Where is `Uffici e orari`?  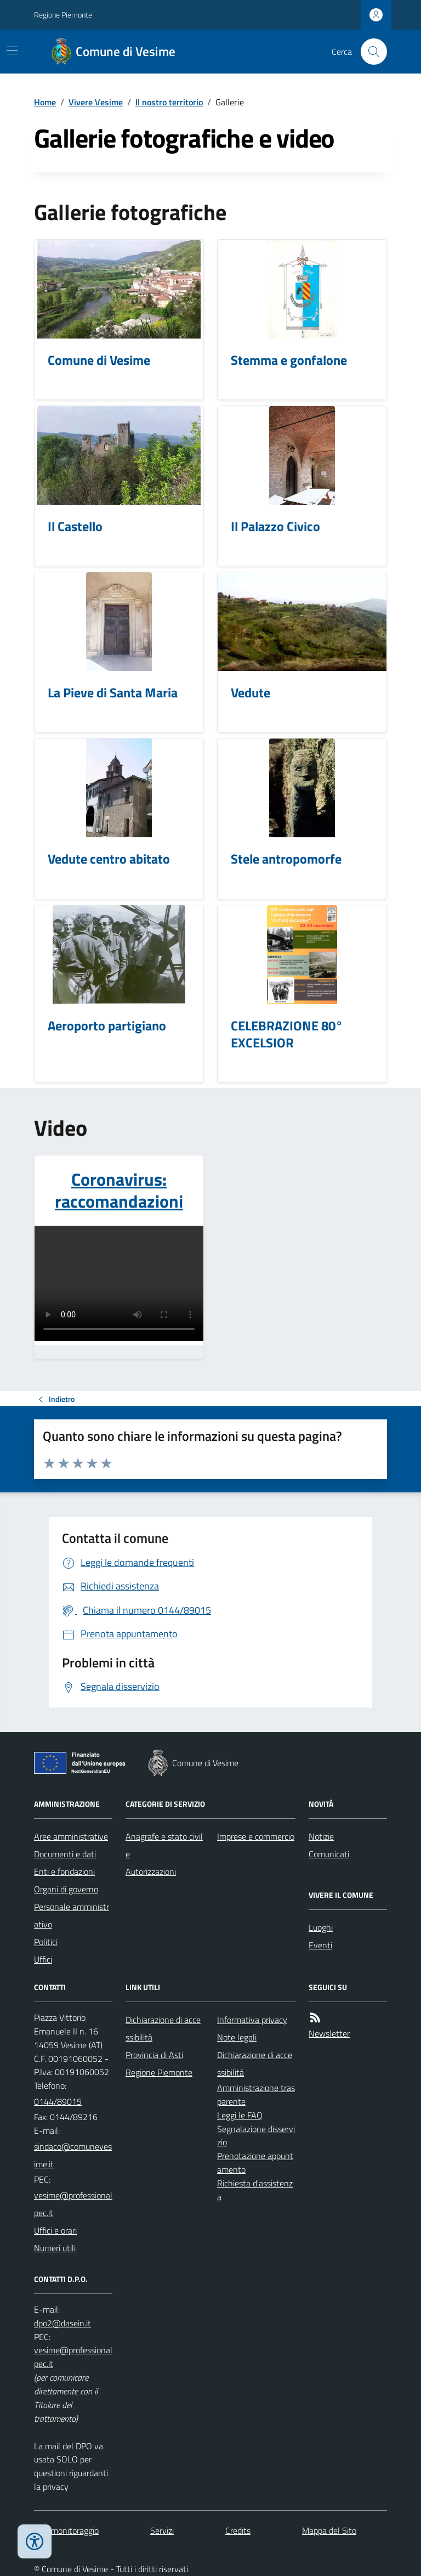
Uffici e orari is located at coordinates (55, 2230).